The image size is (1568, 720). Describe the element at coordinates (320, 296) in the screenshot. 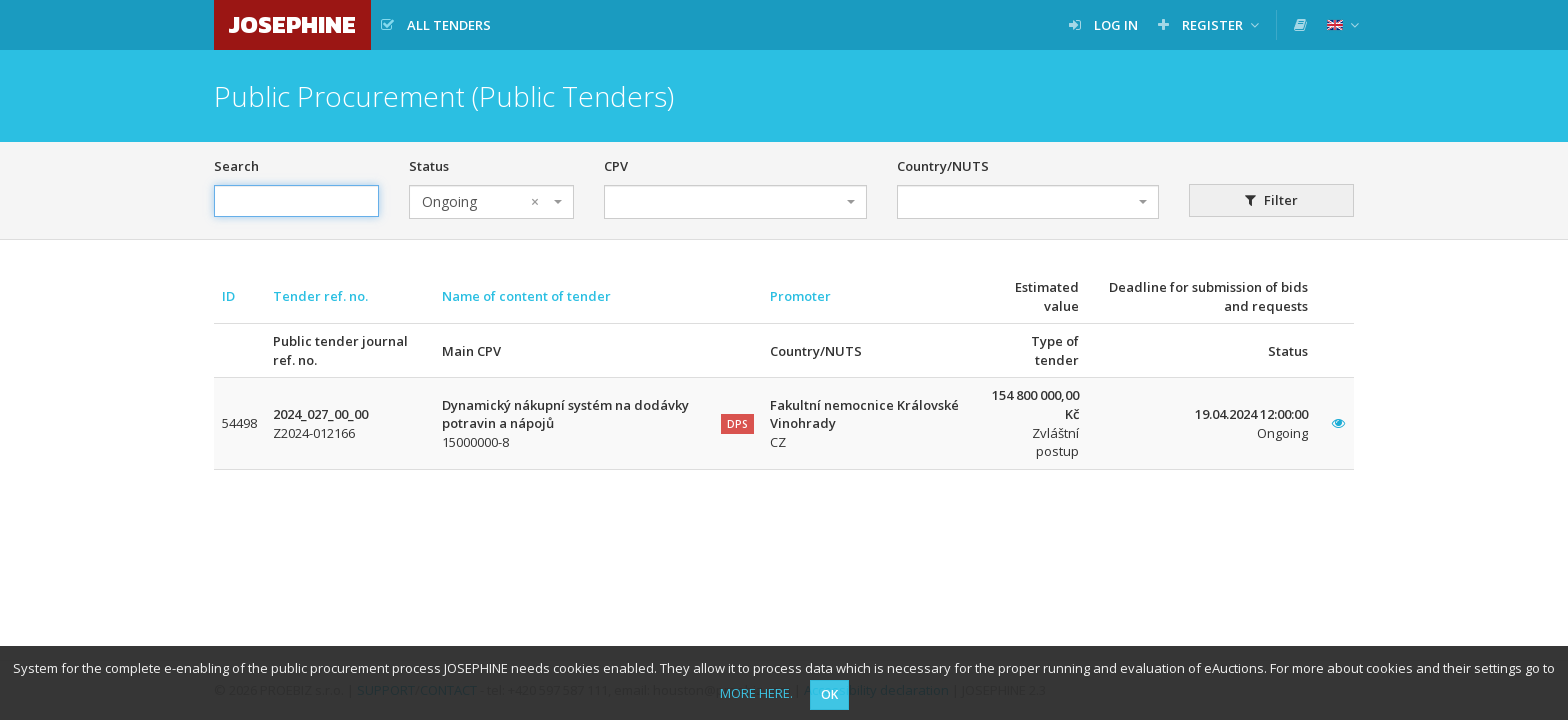

I see `Tender ref. no.` at that location.